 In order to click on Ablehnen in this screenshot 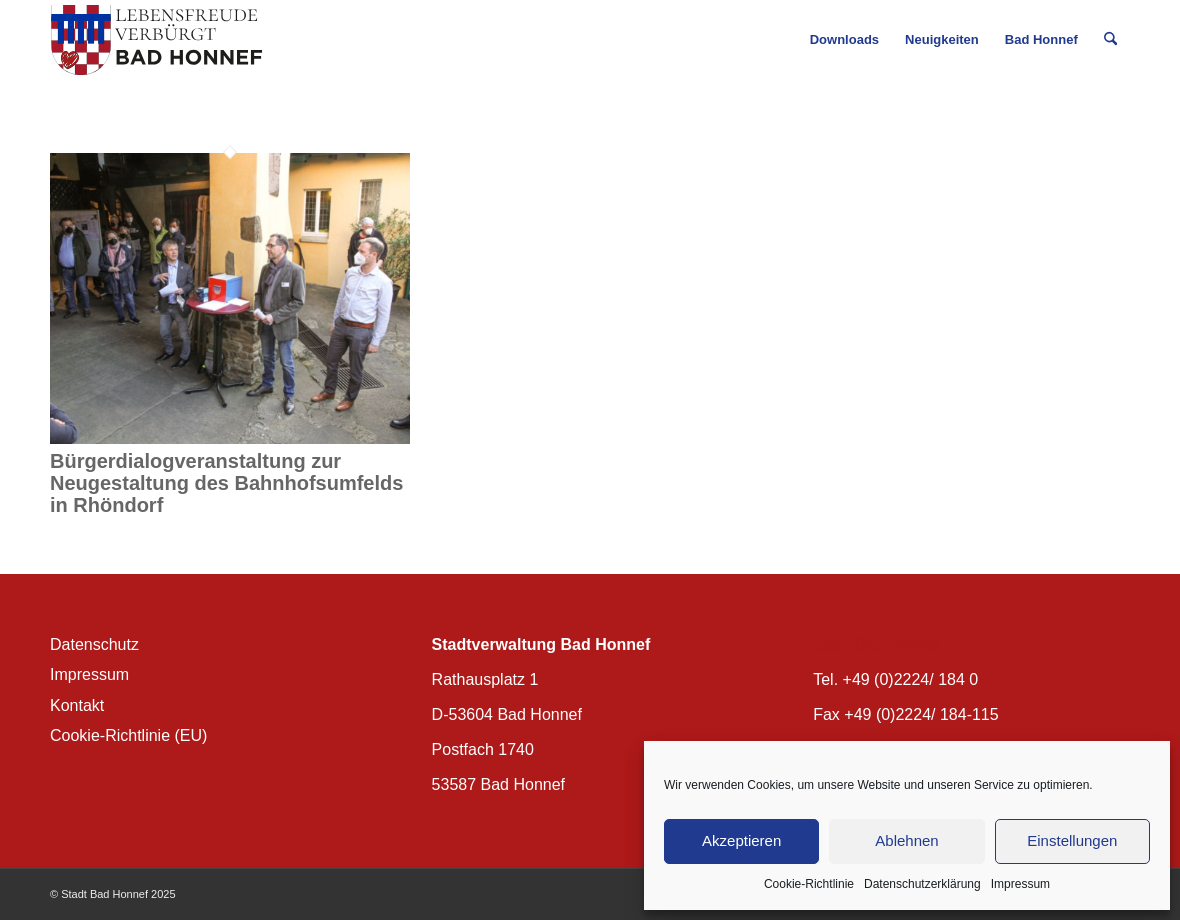, I will do `click(906, 840)`.